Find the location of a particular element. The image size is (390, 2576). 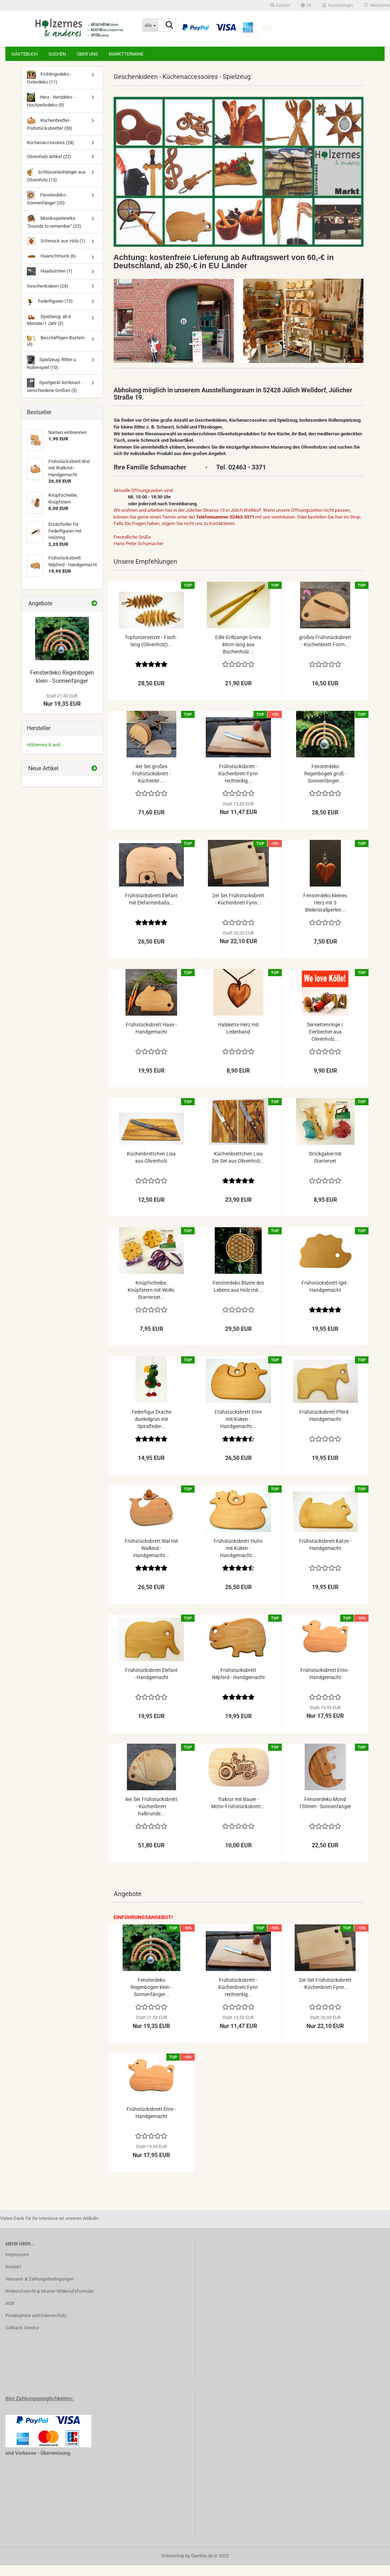

Fensterdeko Blume des Lebens aus Holz mit... is located at coordinates (238, 1297).